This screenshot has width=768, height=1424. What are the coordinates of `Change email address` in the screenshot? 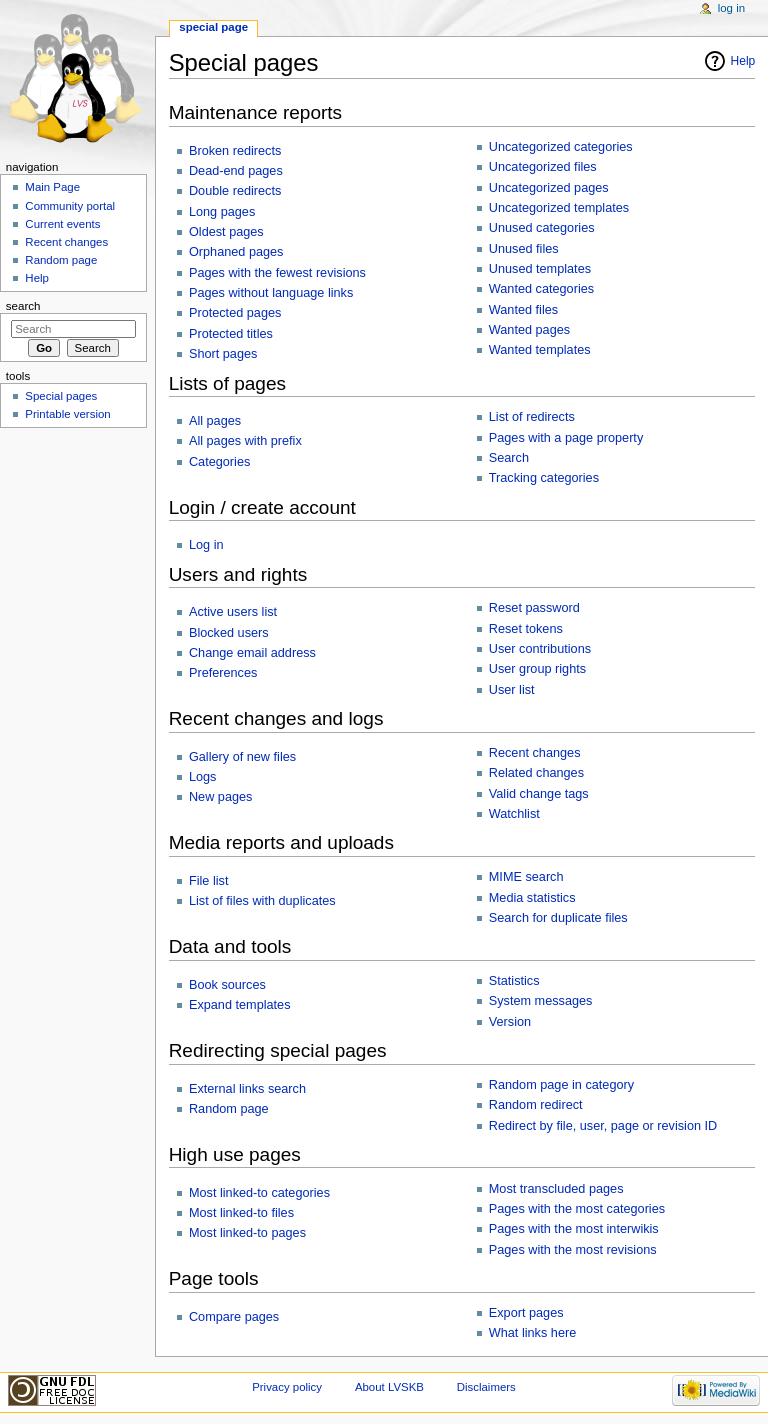 It's located at (252, 653).